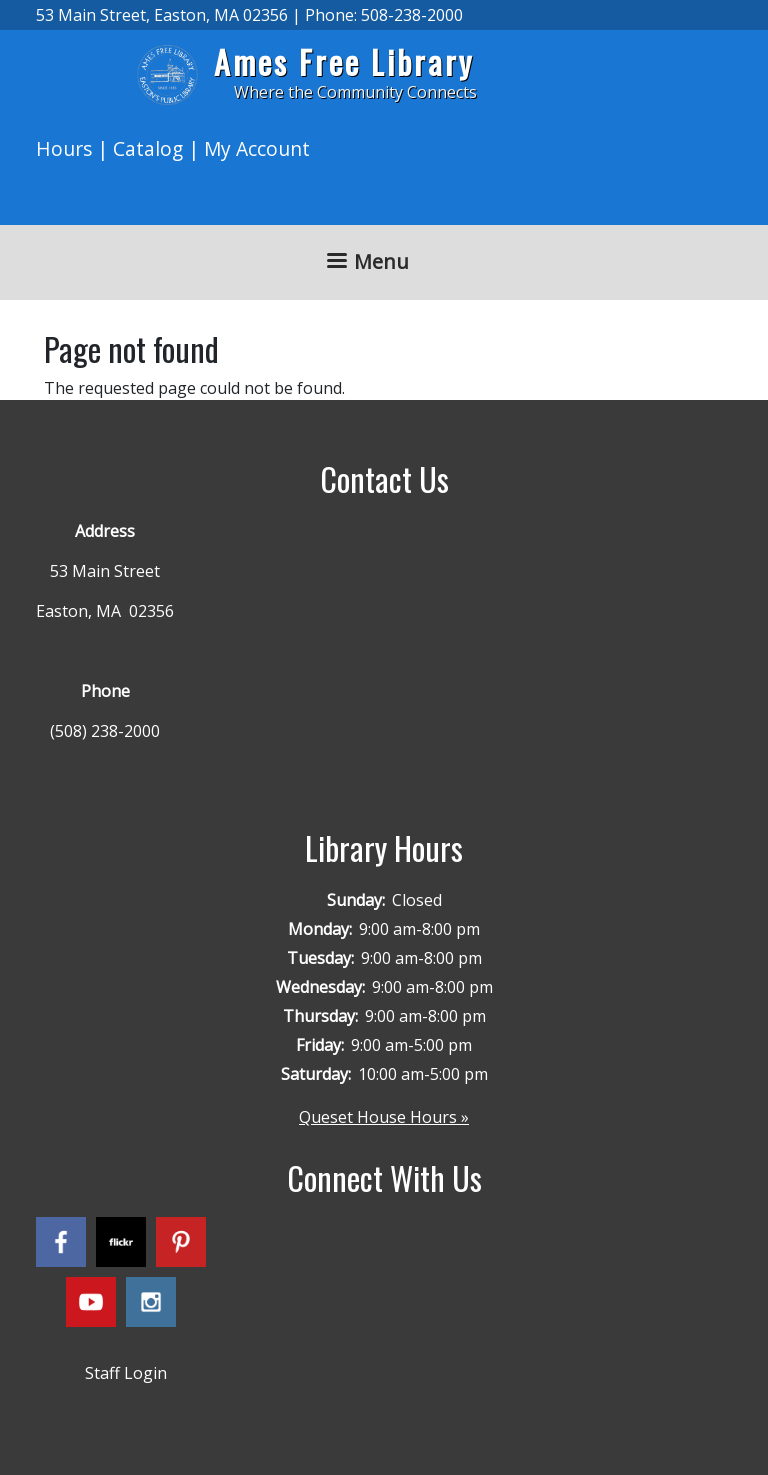  What do you see at coordinates (257, 148) in the screenshot?
I see `My Account` at bounding box center [257, 148].